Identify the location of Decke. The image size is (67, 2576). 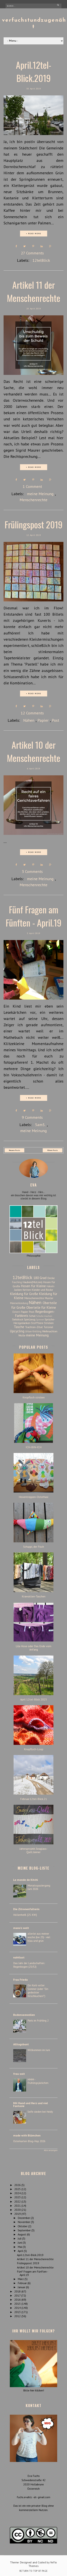
(51, 1278).